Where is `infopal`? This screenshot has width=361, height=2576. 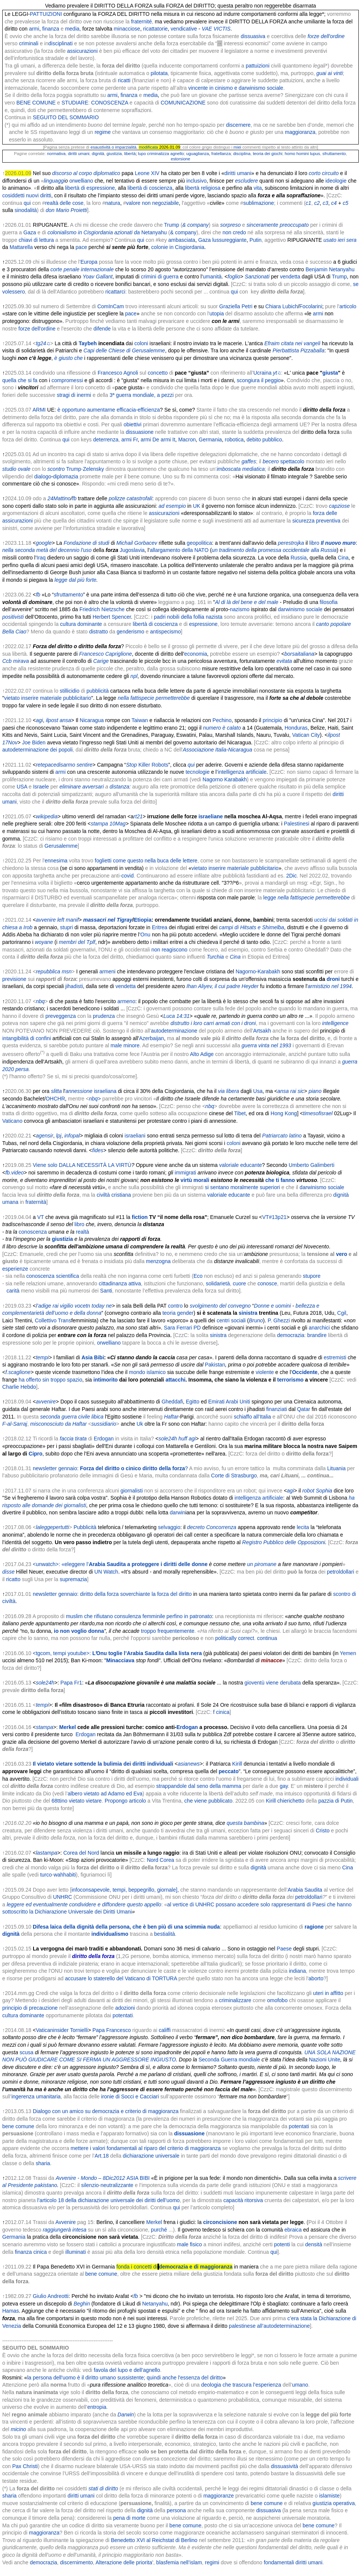
infopal is located at coordinates (72, 1136).